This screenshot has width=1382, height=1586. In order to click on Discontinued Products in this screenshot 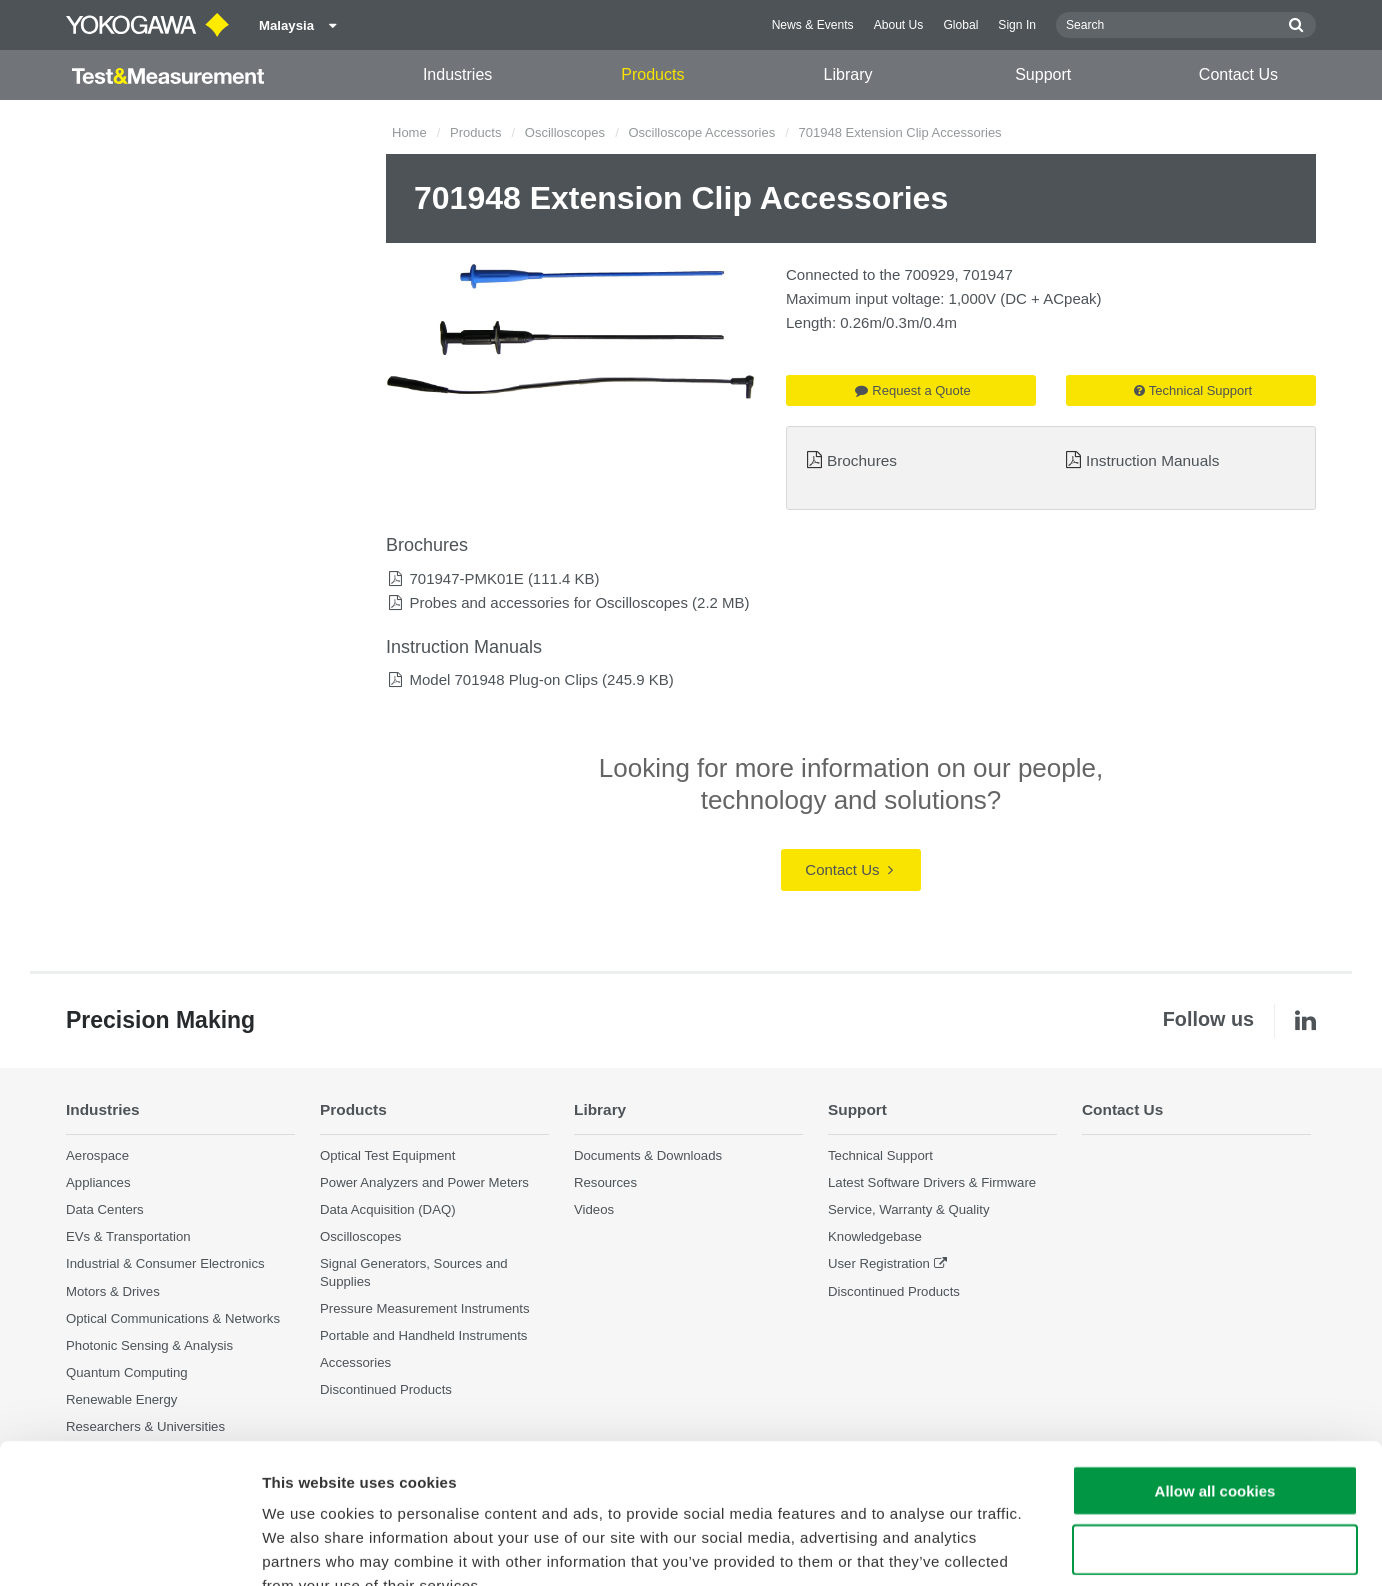, I will do `click(894, 1291)`.